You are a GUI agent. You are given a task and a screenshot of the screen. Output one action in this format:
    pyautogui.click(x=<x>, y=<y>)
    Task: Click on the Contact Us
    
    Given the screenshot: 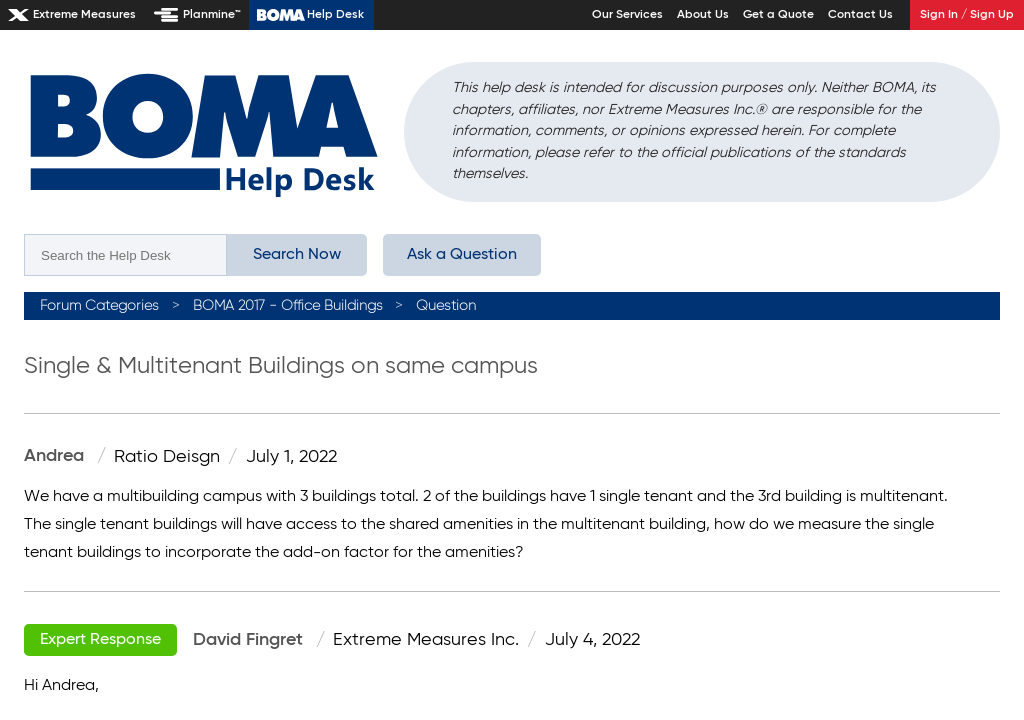 What is the action you would take?
    pyautogui.click(x=860, y=15)
    